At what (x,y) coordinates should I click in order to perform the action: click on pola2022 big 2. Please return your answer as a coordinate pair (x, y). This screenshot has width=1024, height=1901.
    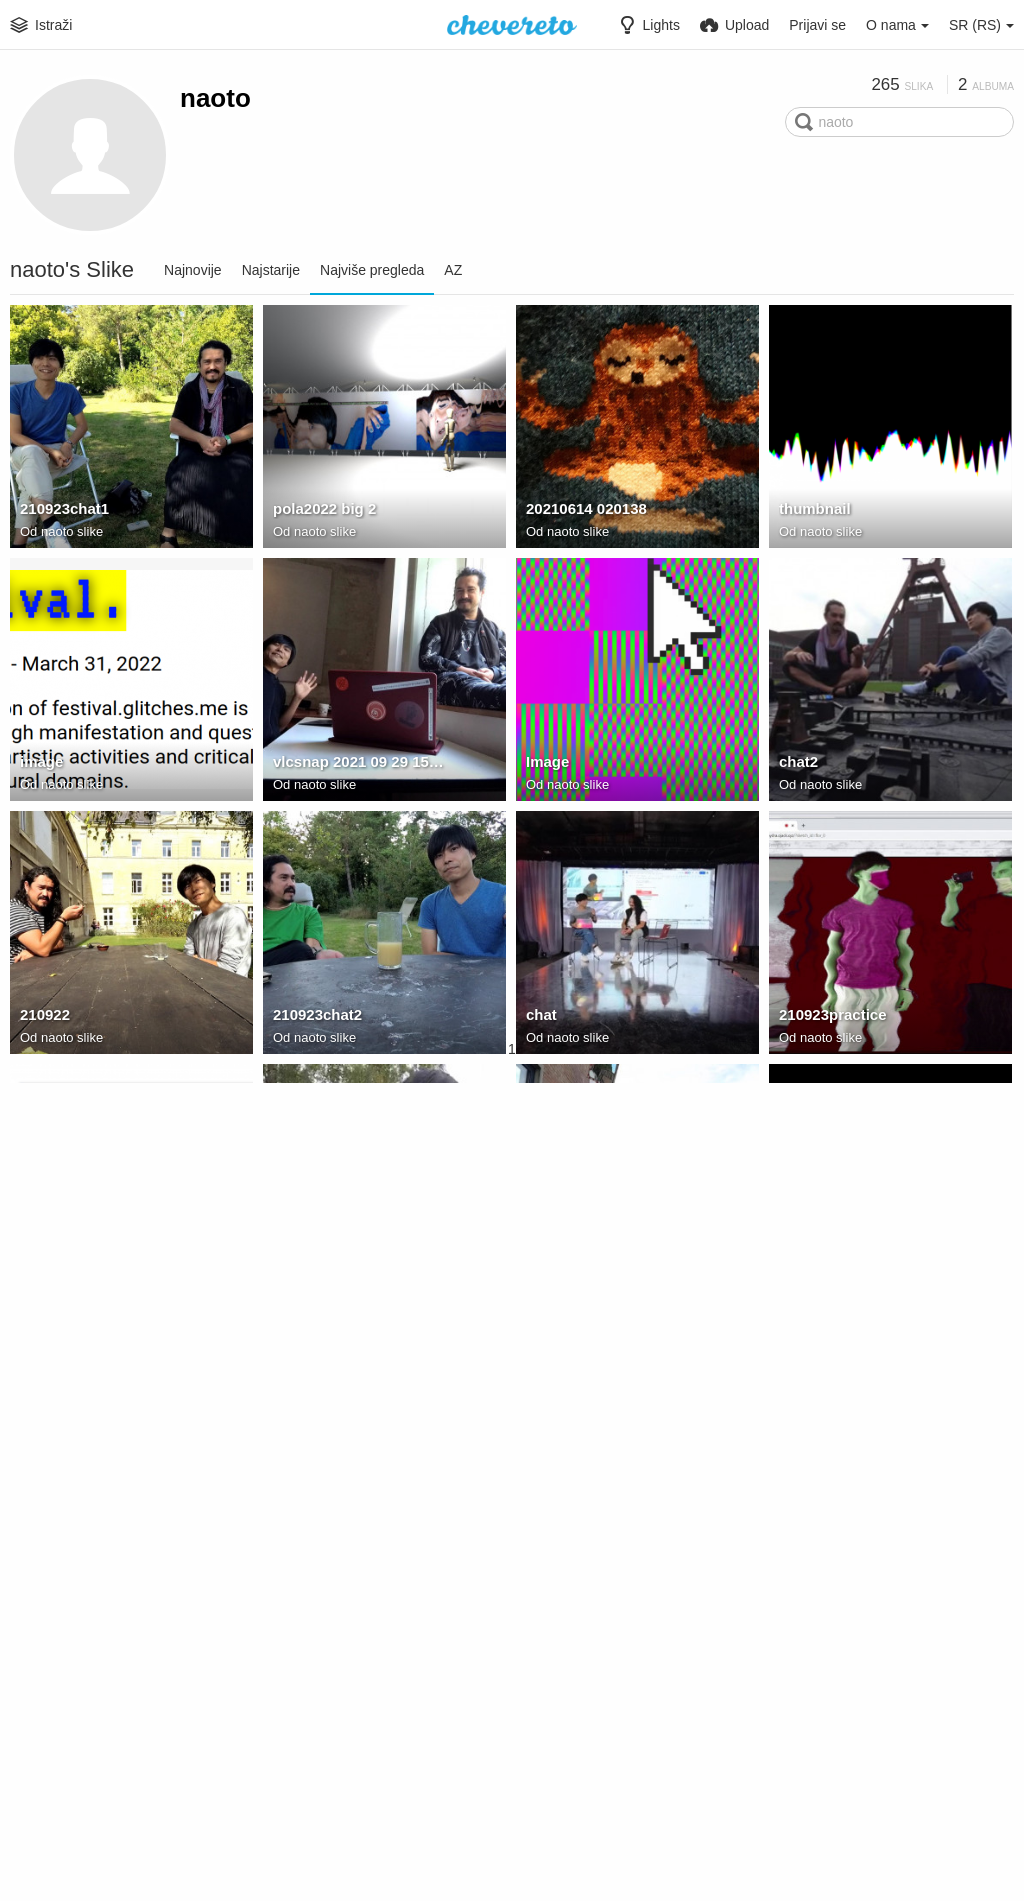
    Looking at the image, I should click on (321, 512).